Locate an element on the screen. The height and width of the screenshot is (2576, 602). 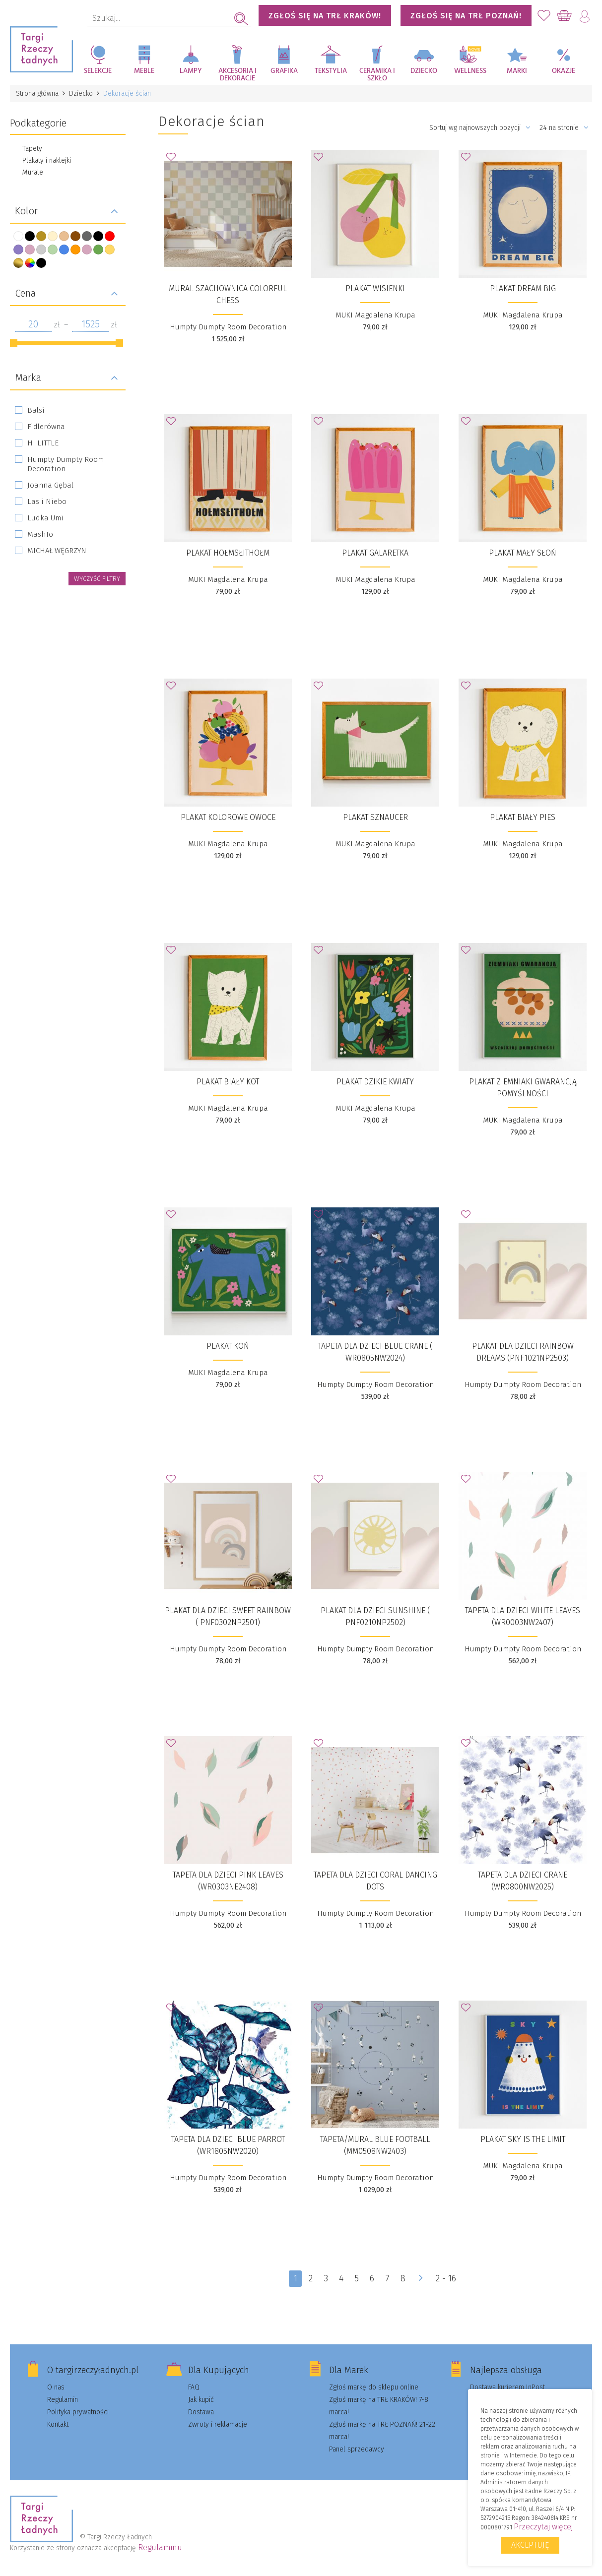
Regulamin is located at coordinates (62, 2399).